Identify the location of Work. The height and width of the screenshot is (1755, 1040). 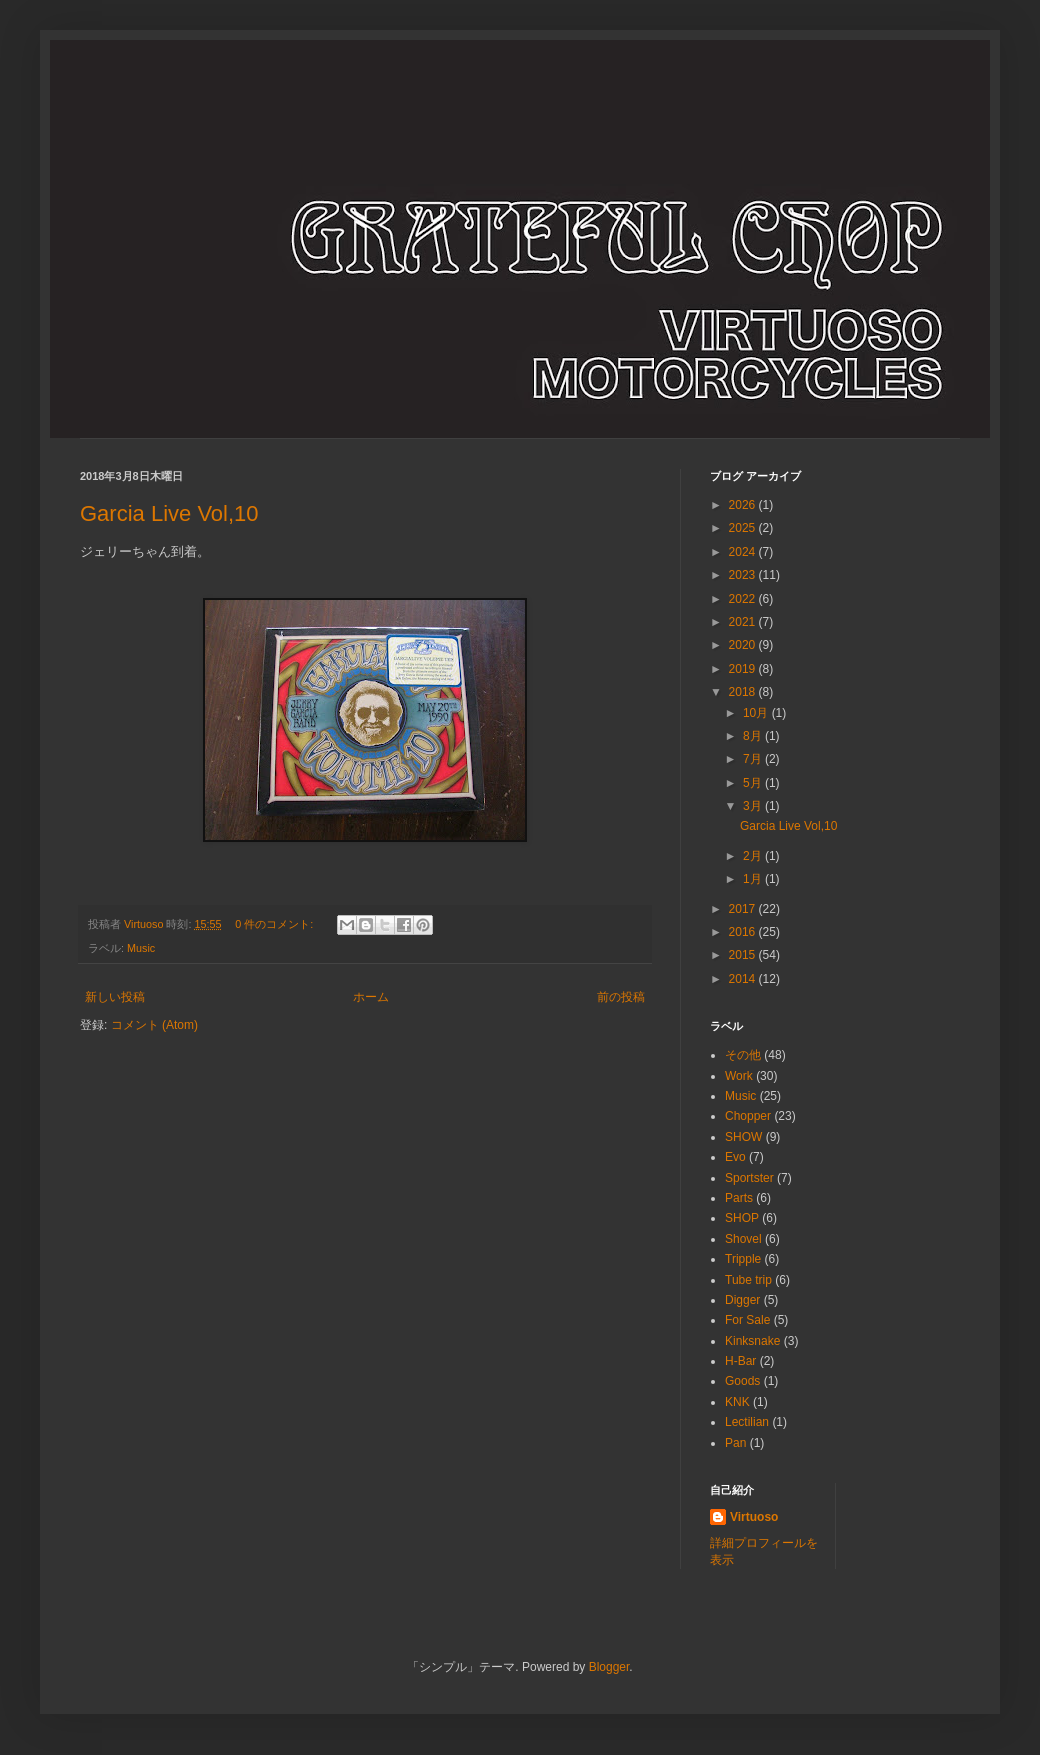
(739, 1076).